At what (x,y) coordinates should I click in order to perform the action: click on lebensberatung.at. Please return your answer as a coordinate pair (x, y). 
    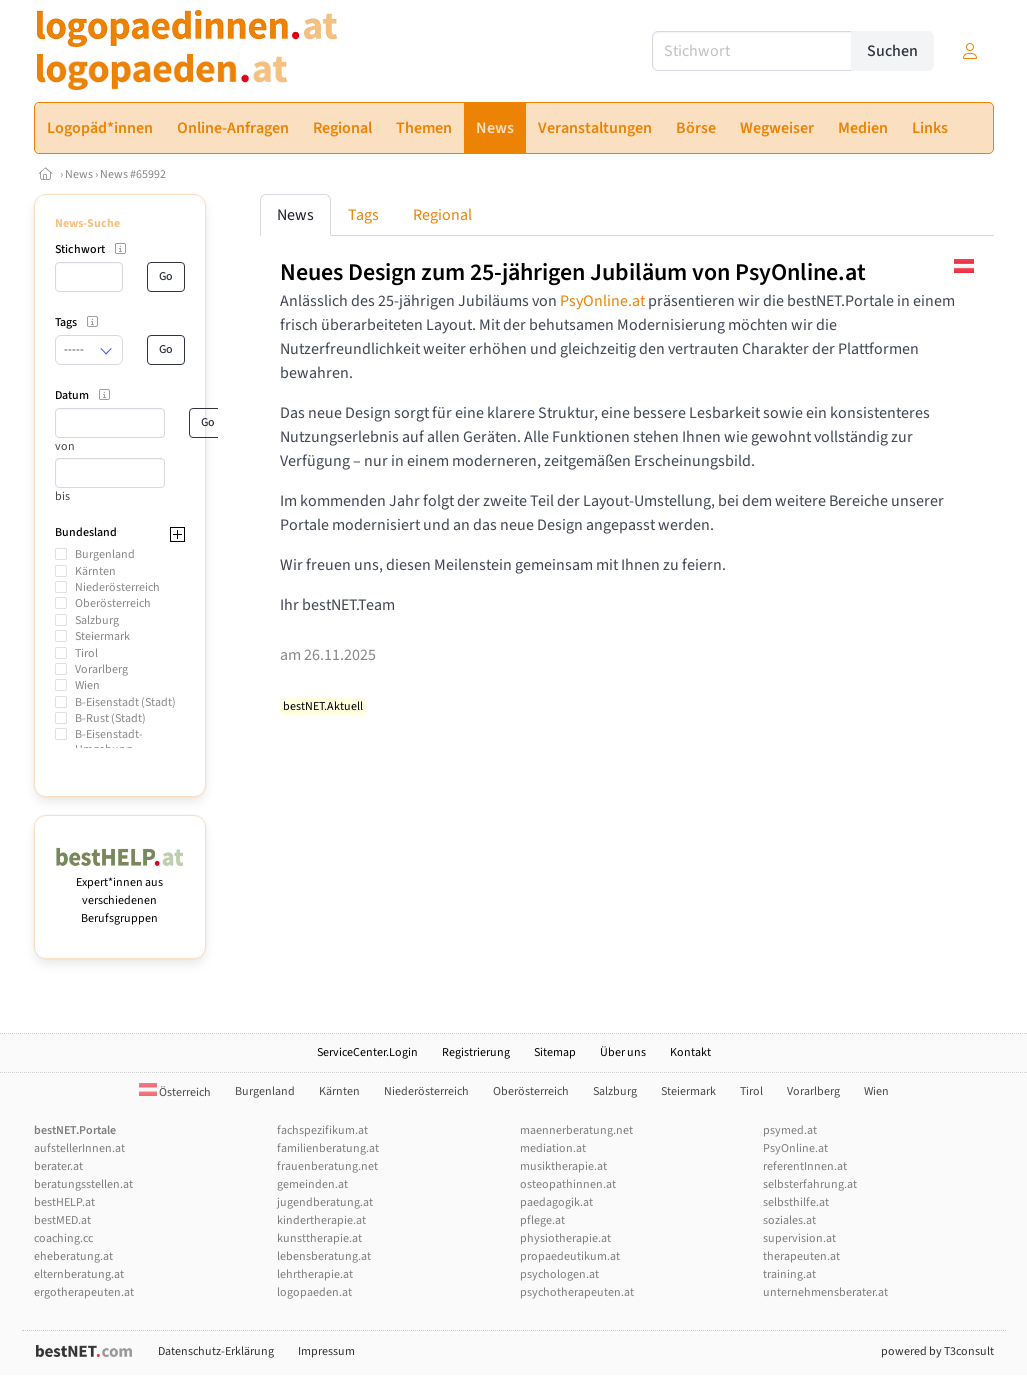
    Looking at the image, I should click on (324, 1256).